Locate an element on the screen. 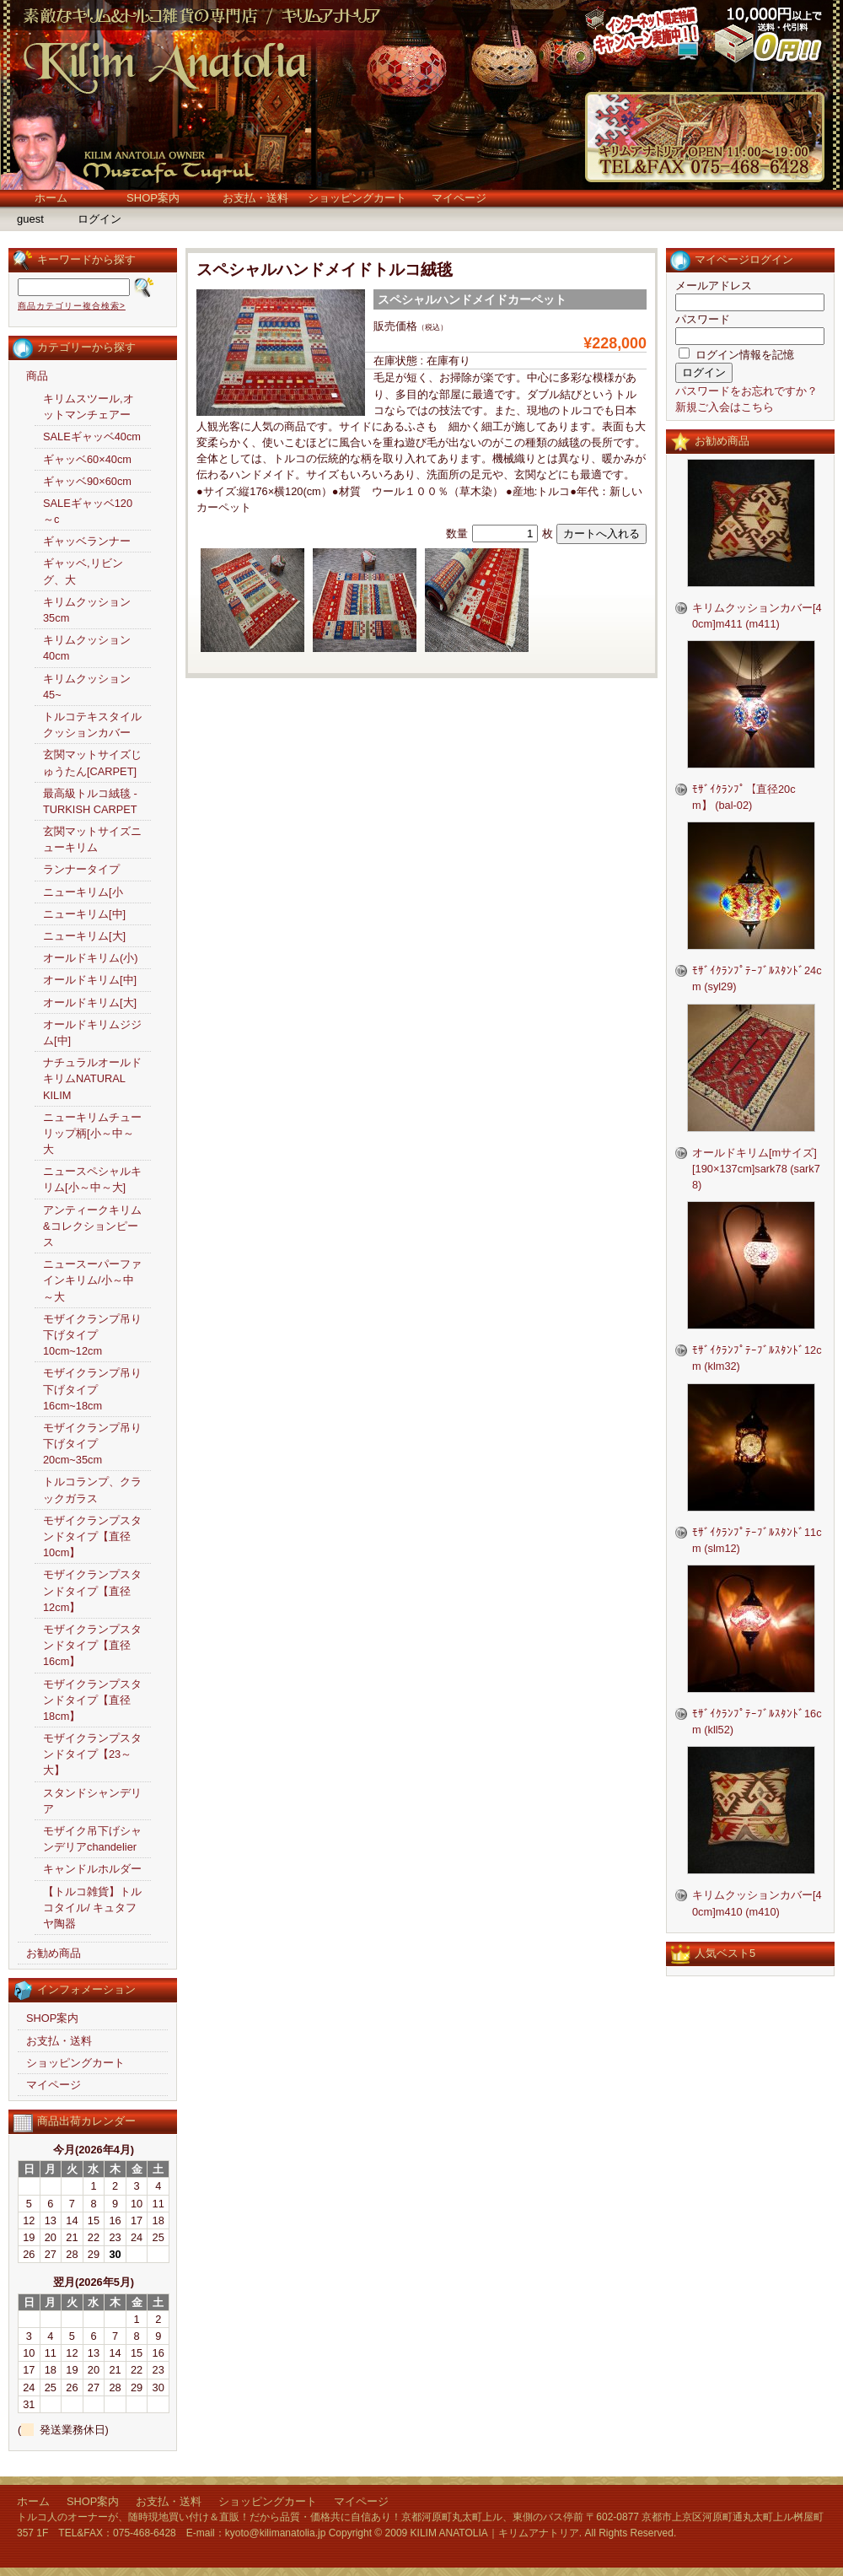 The width and height of the screenshot is (843, 2576). アンティークキリム&コレクションピース is located at coordinates (92, 1226).